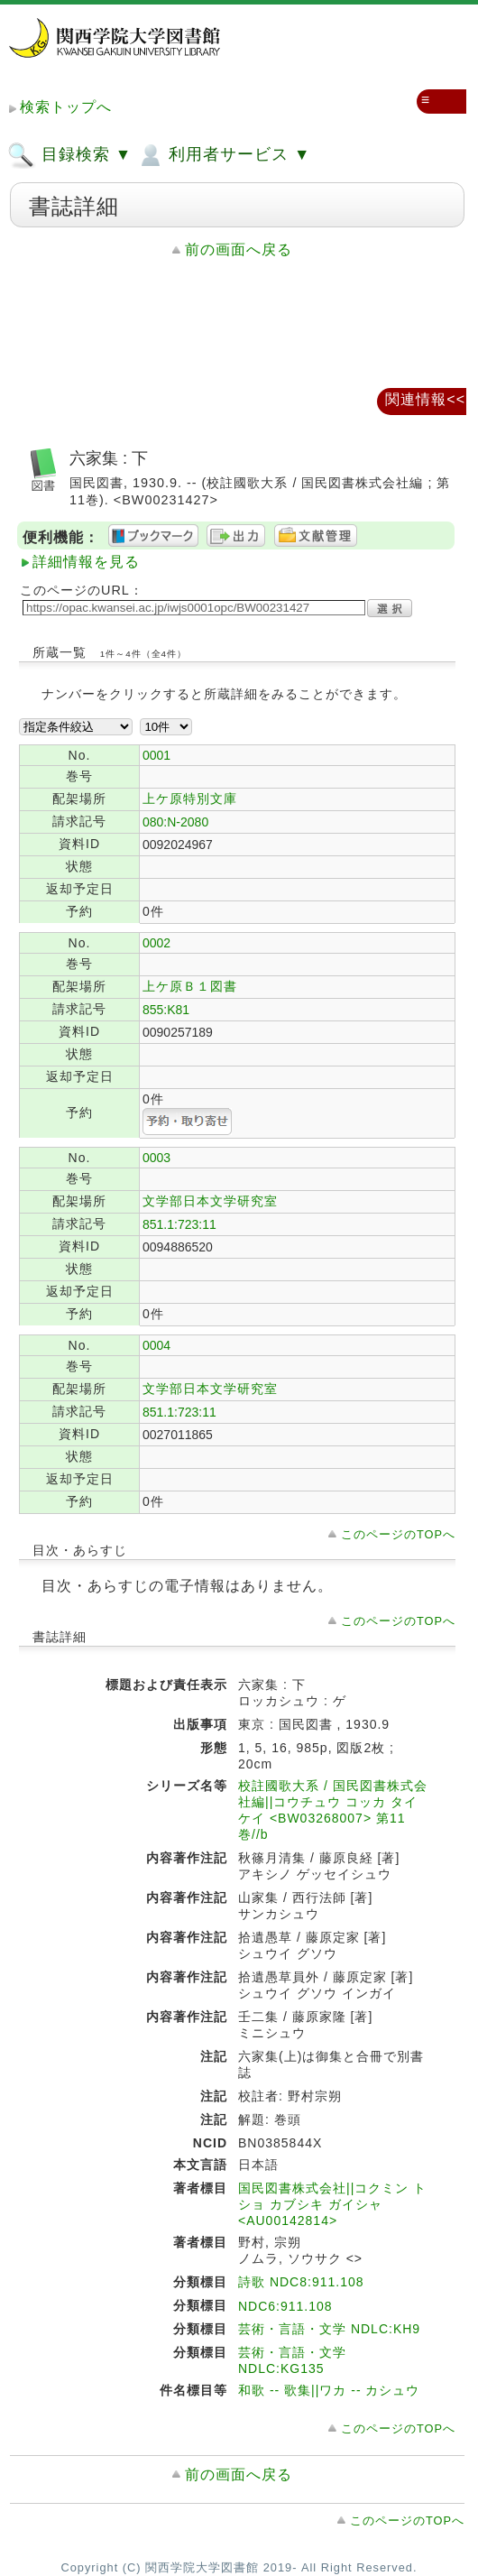 This screenshot has height=2576, width=478. I want to click on 検索トップへ, so click(66, 107).